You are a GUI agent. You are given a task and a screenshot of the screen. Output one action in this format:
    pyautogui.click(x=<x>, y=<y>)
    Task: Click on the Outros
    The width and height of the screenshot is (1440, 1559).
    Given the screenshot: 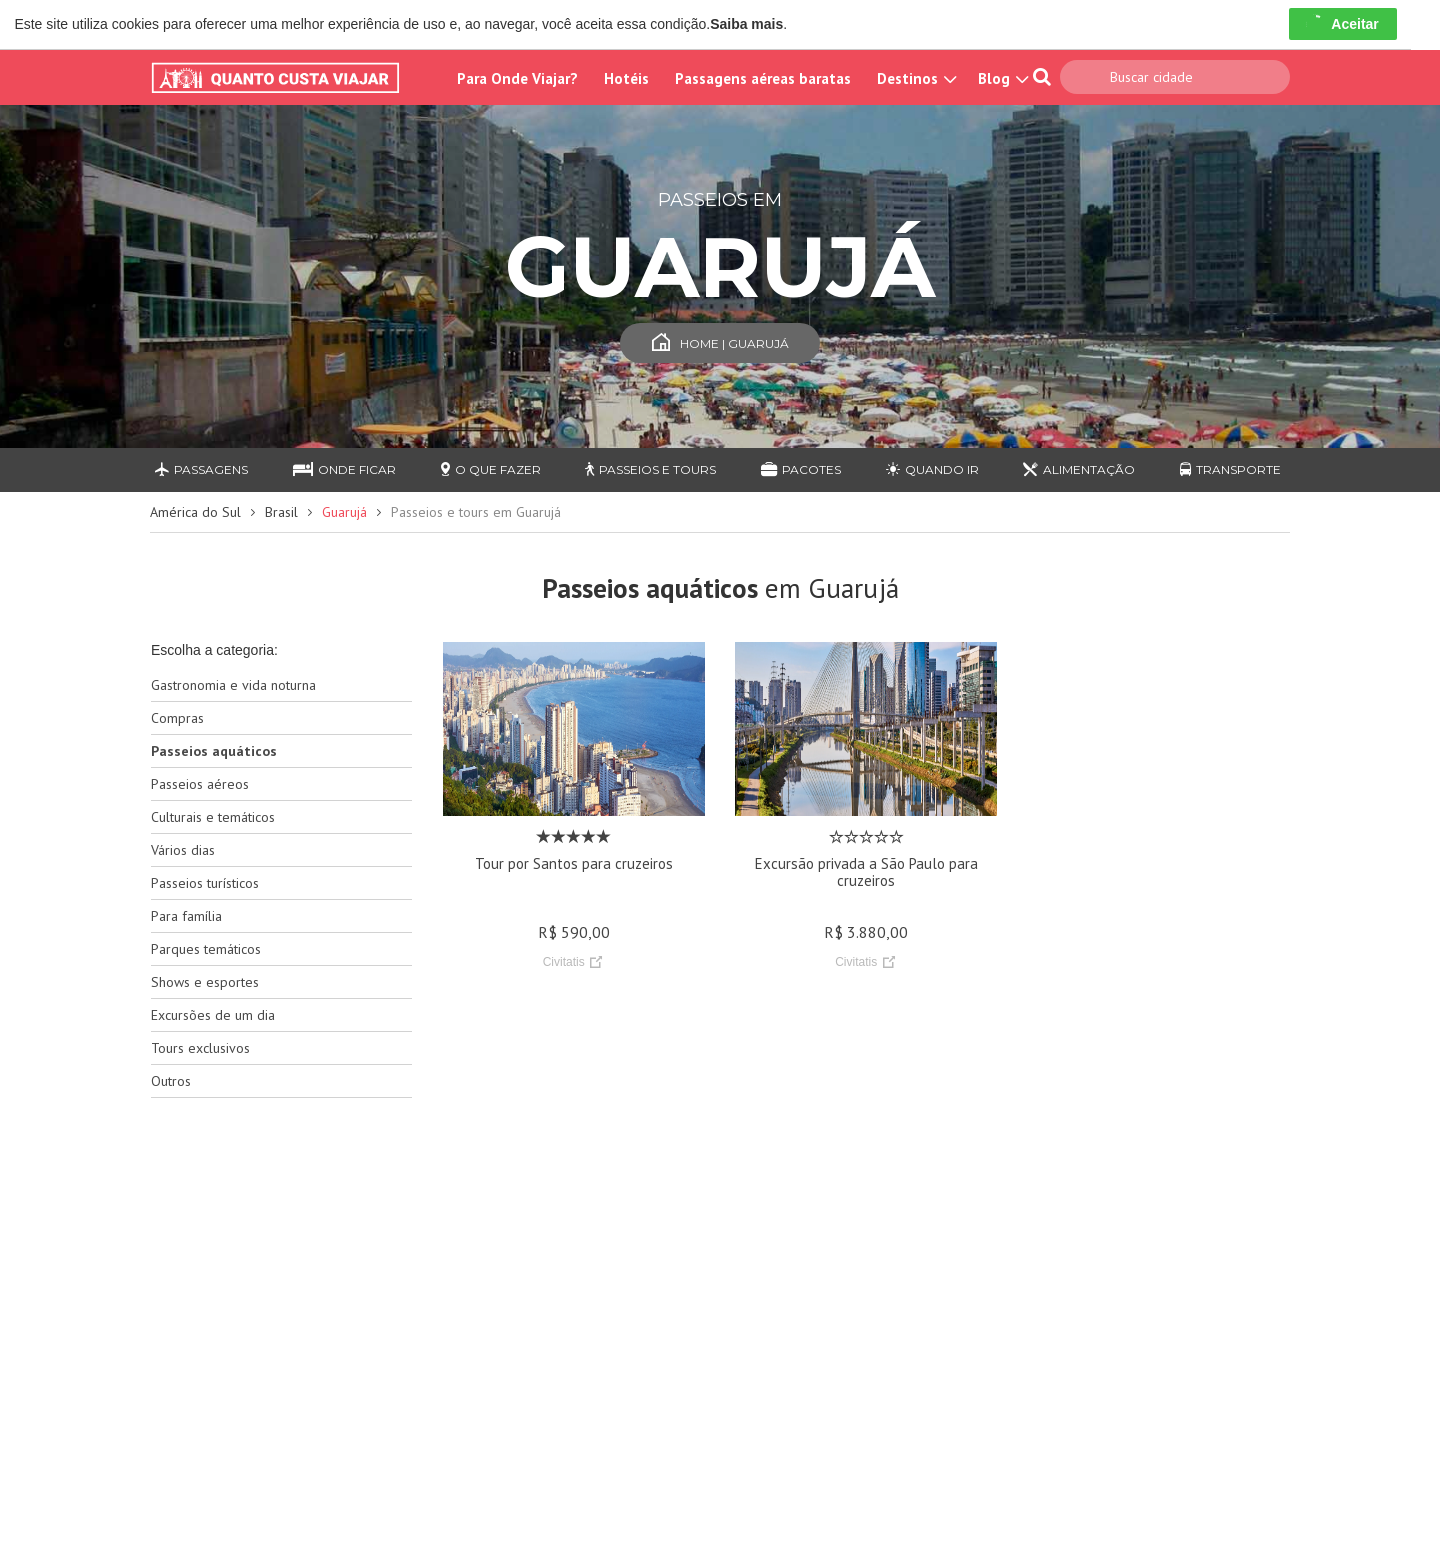 What is the action you would take?
    pyautogui.click(x=171, y=1081)
    